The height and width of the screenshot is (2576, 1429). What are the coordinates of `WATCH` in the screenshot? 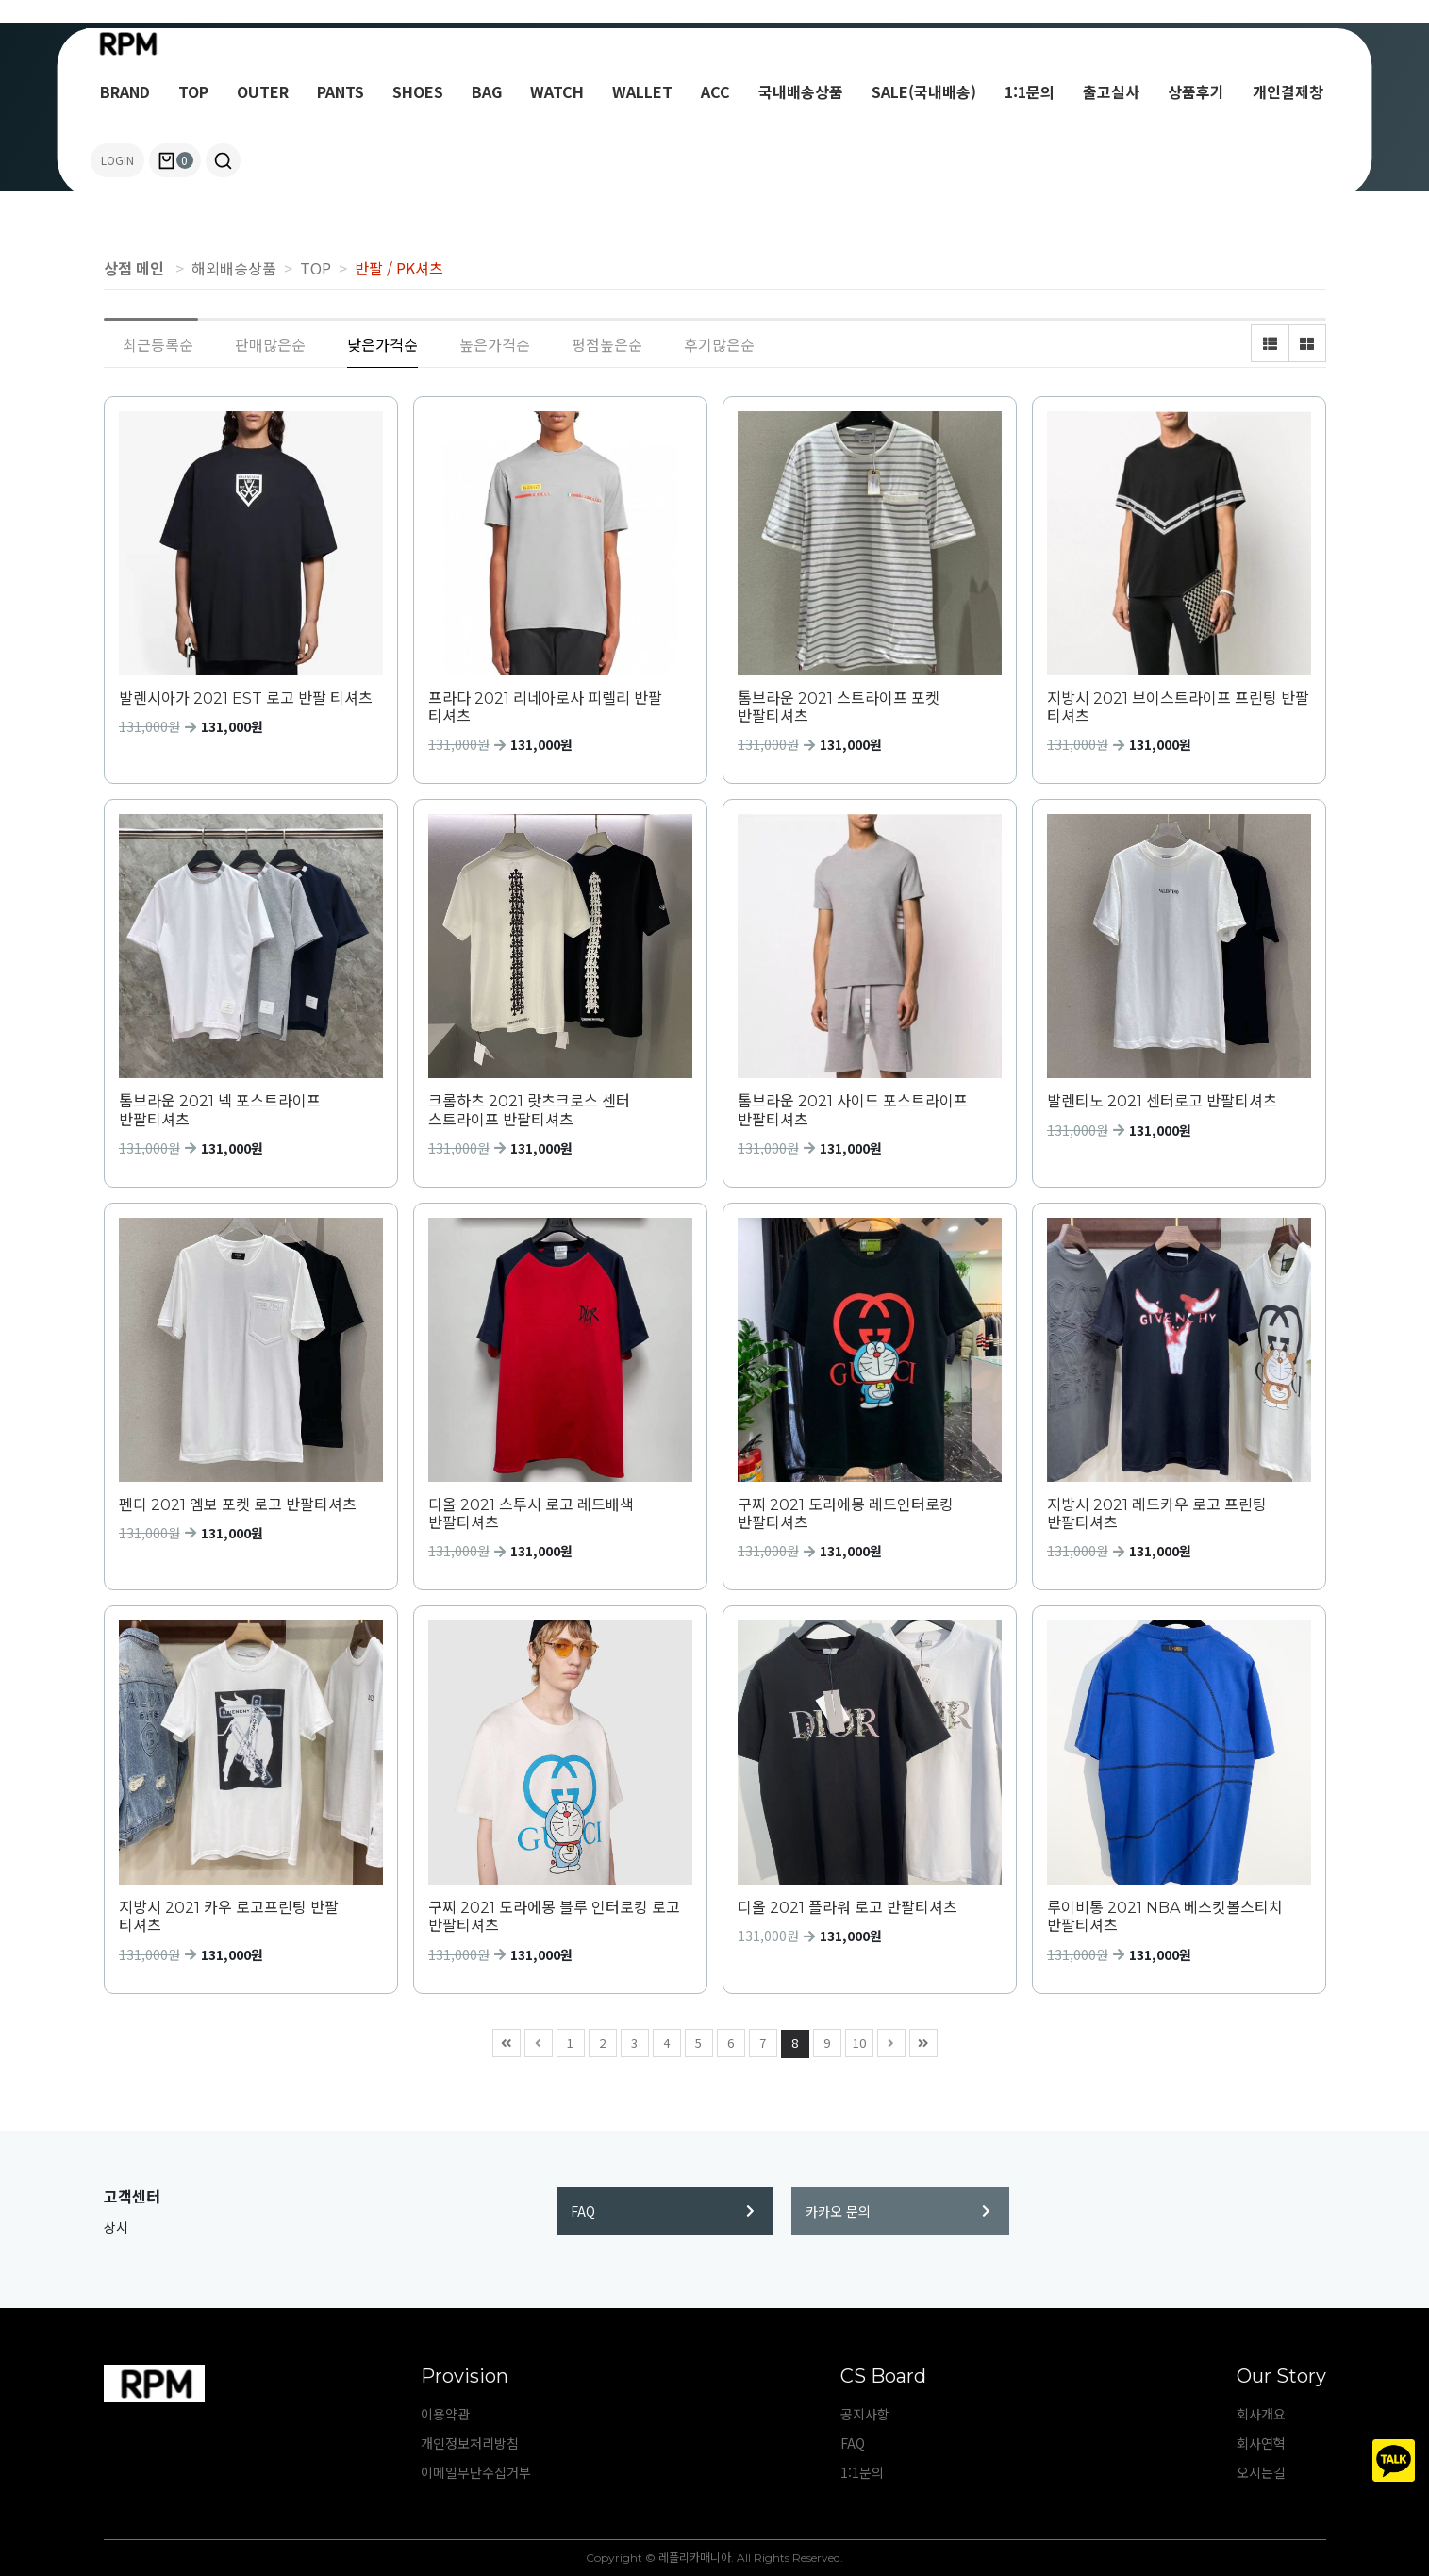 It's located at (557, 91).